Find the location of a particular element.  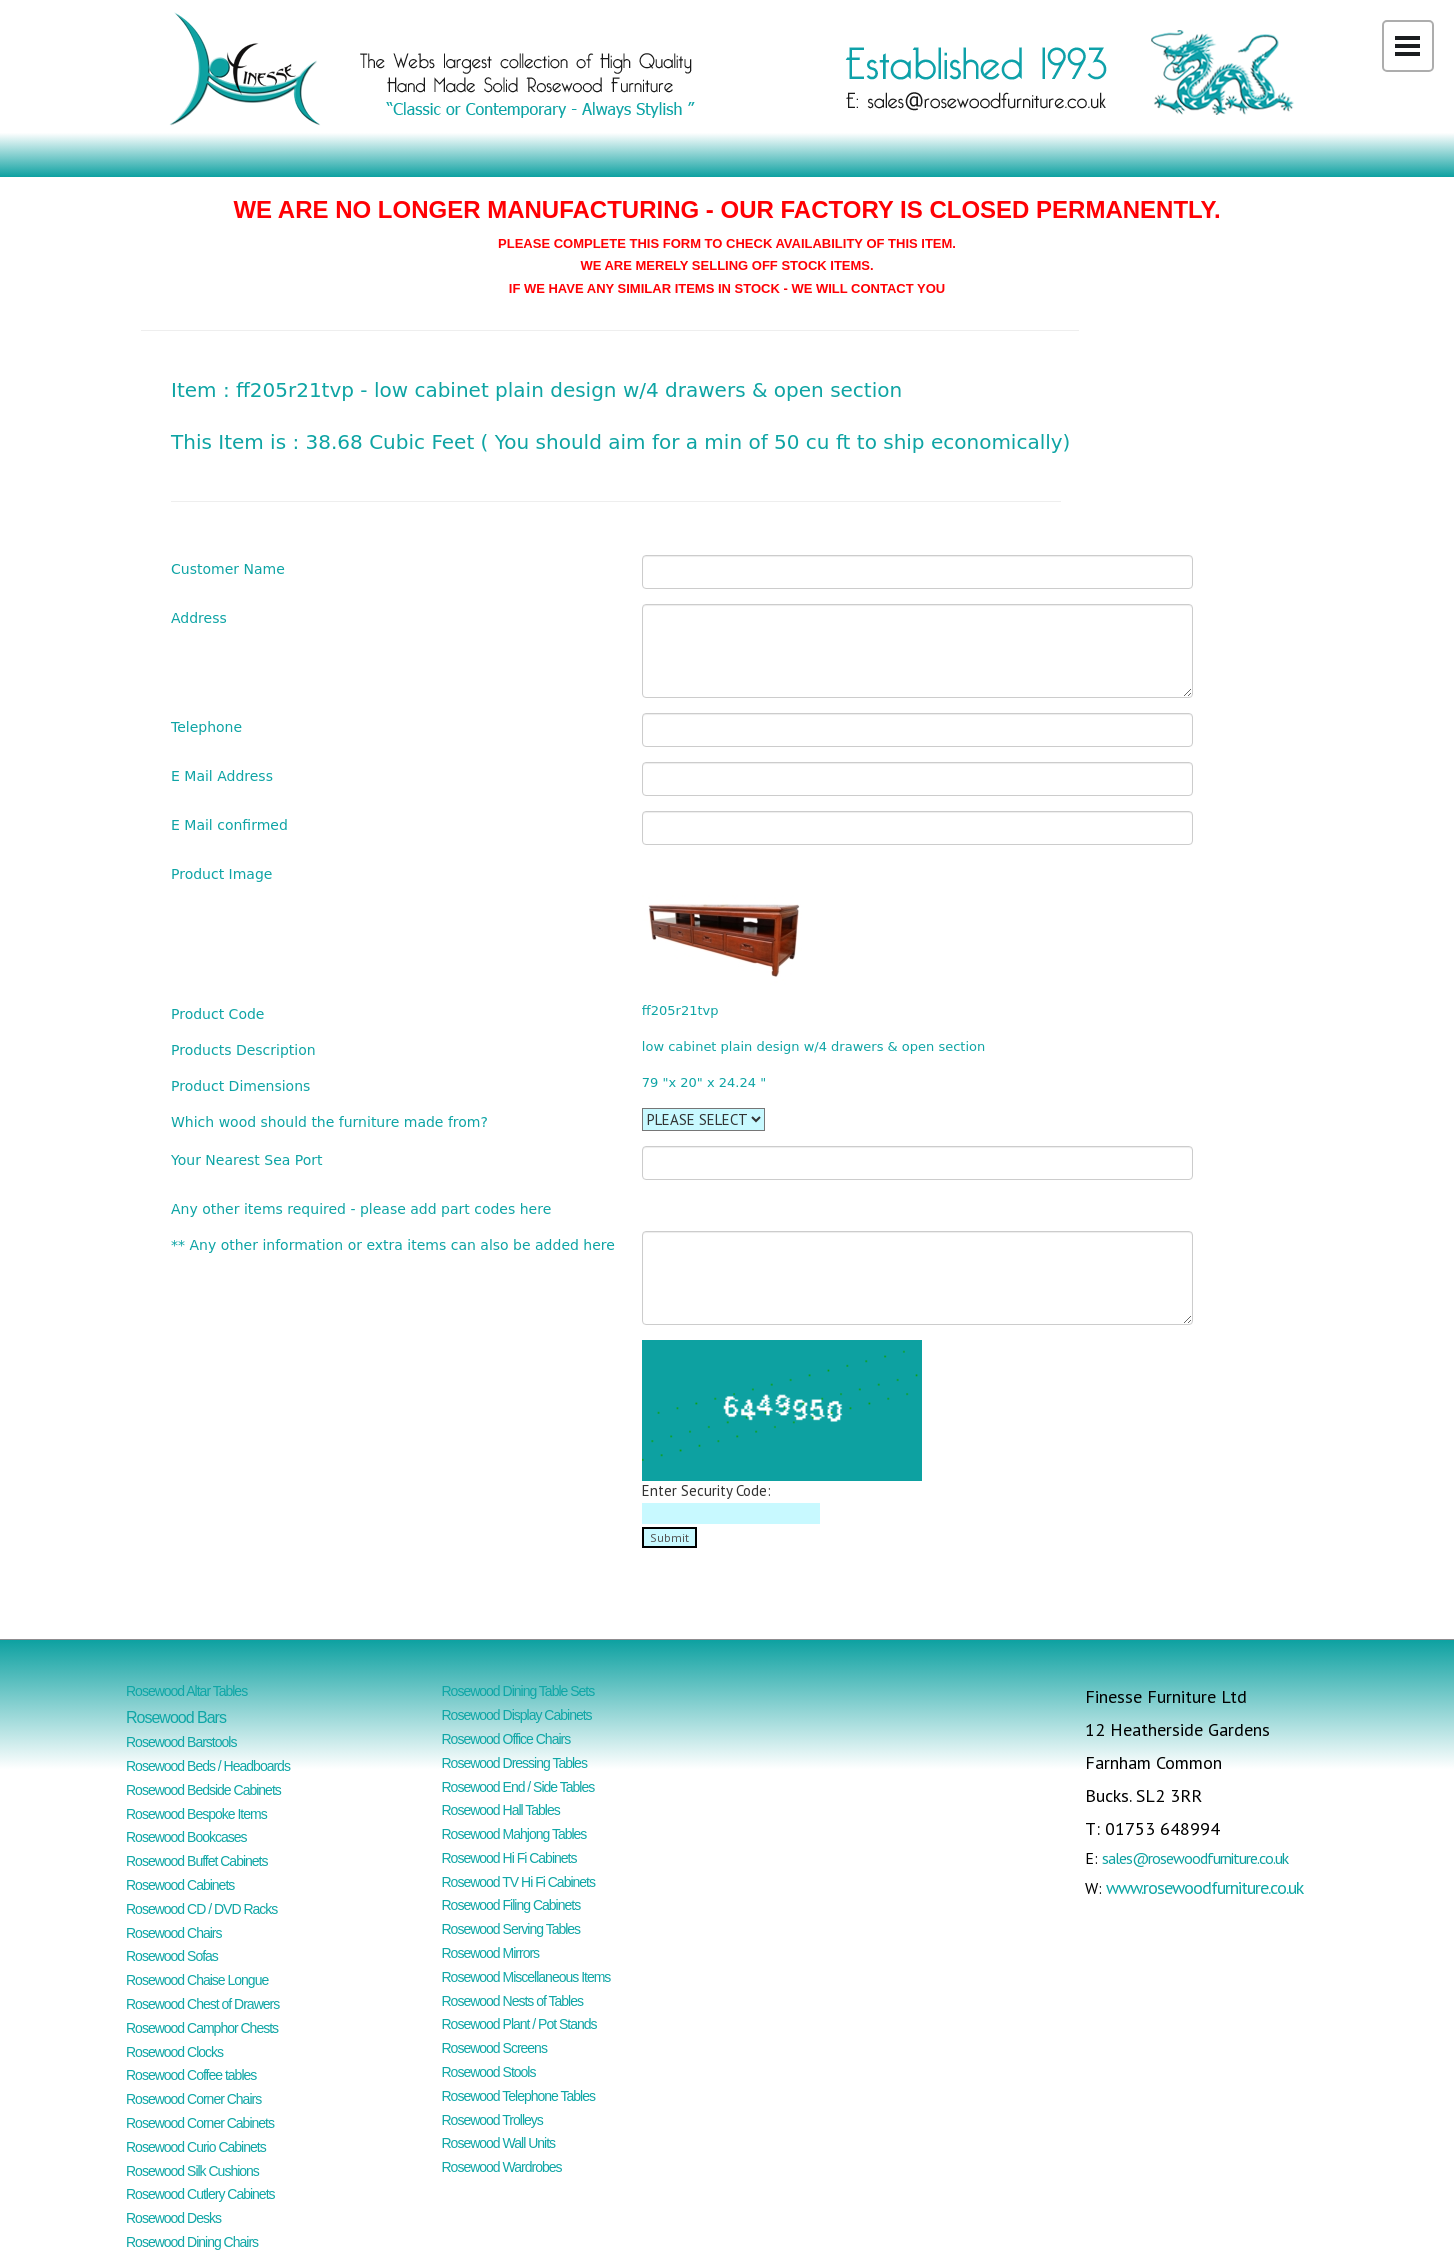

Rosewood Trolleys is located at coordinates (492, 2120).